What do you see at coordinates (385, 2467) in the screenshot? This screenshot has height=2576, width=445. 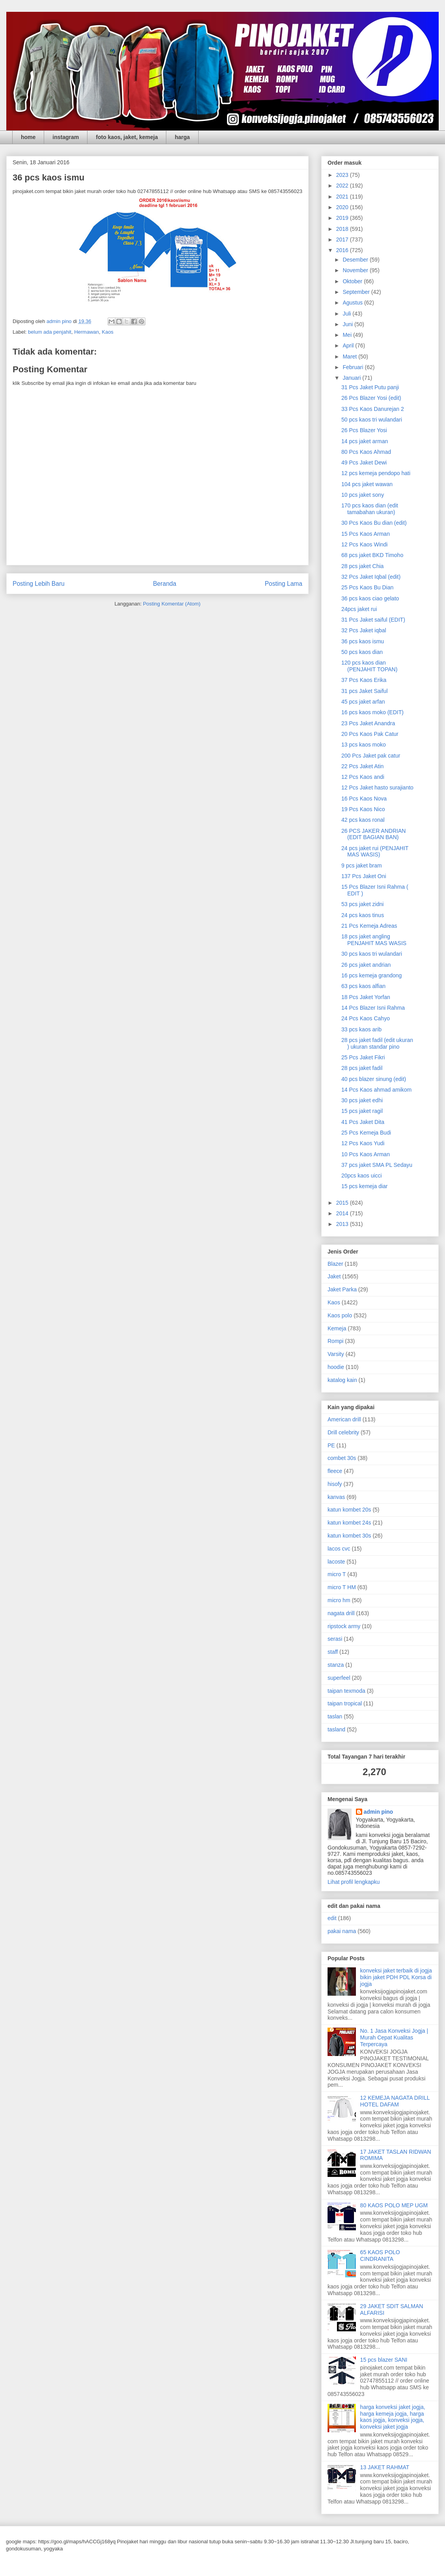 I see `13 JAKET RAHMAT` at bounding box center [385, 2467].